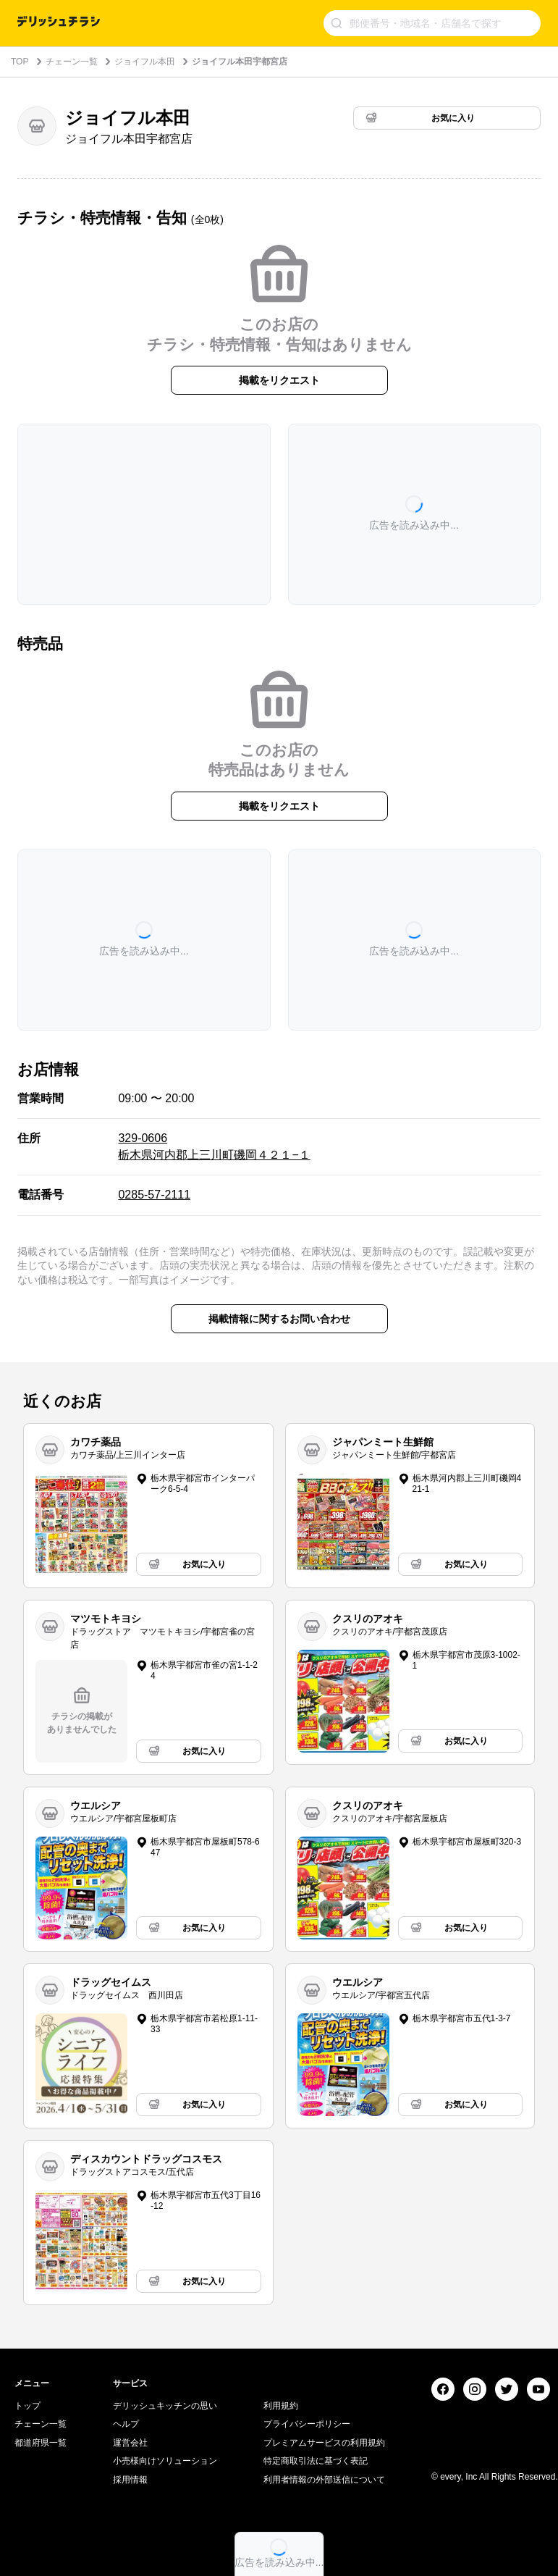  What do you see at coordinates (19, 61) in the screenshot?
I see `TOP` at bounding box center [19, 61].